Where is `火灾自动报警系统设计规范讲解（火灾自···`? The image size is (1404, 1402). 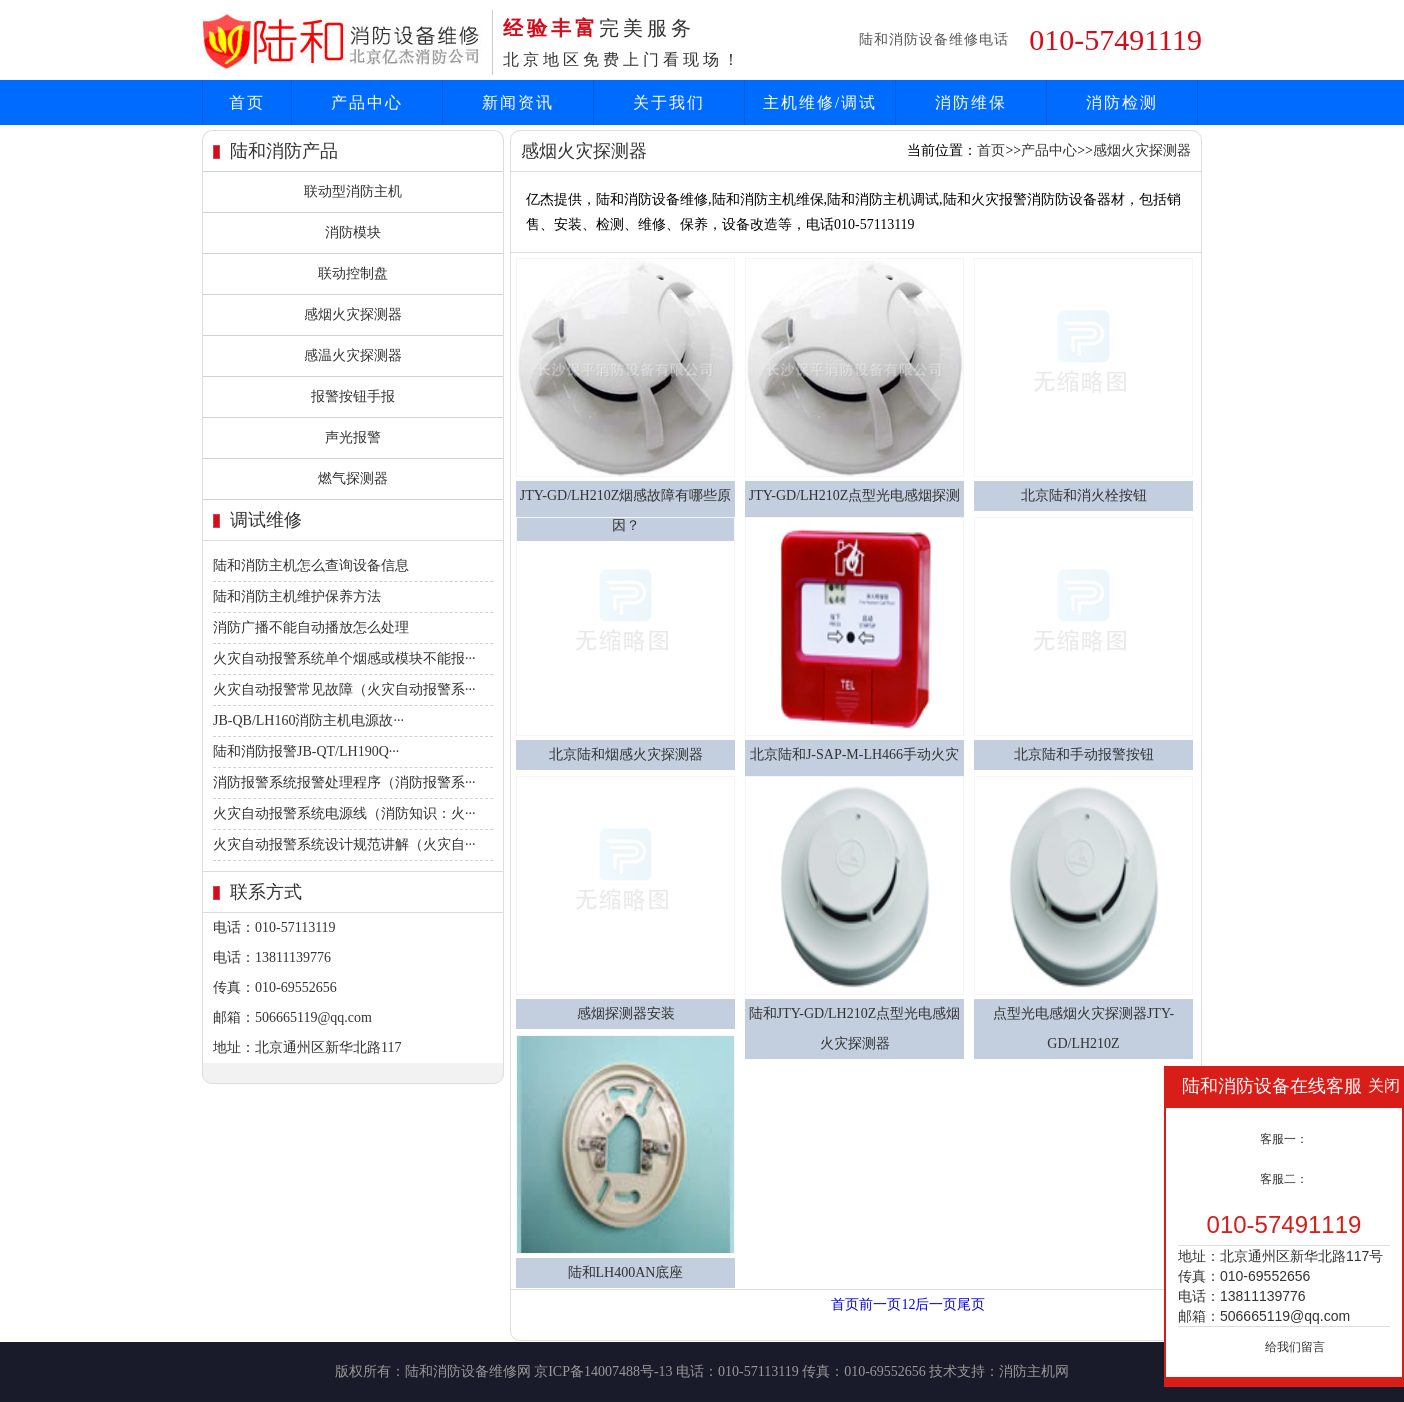
火灾自动报警系统设计规范讲解（火灾自··· is located at coordinates (344, 844).